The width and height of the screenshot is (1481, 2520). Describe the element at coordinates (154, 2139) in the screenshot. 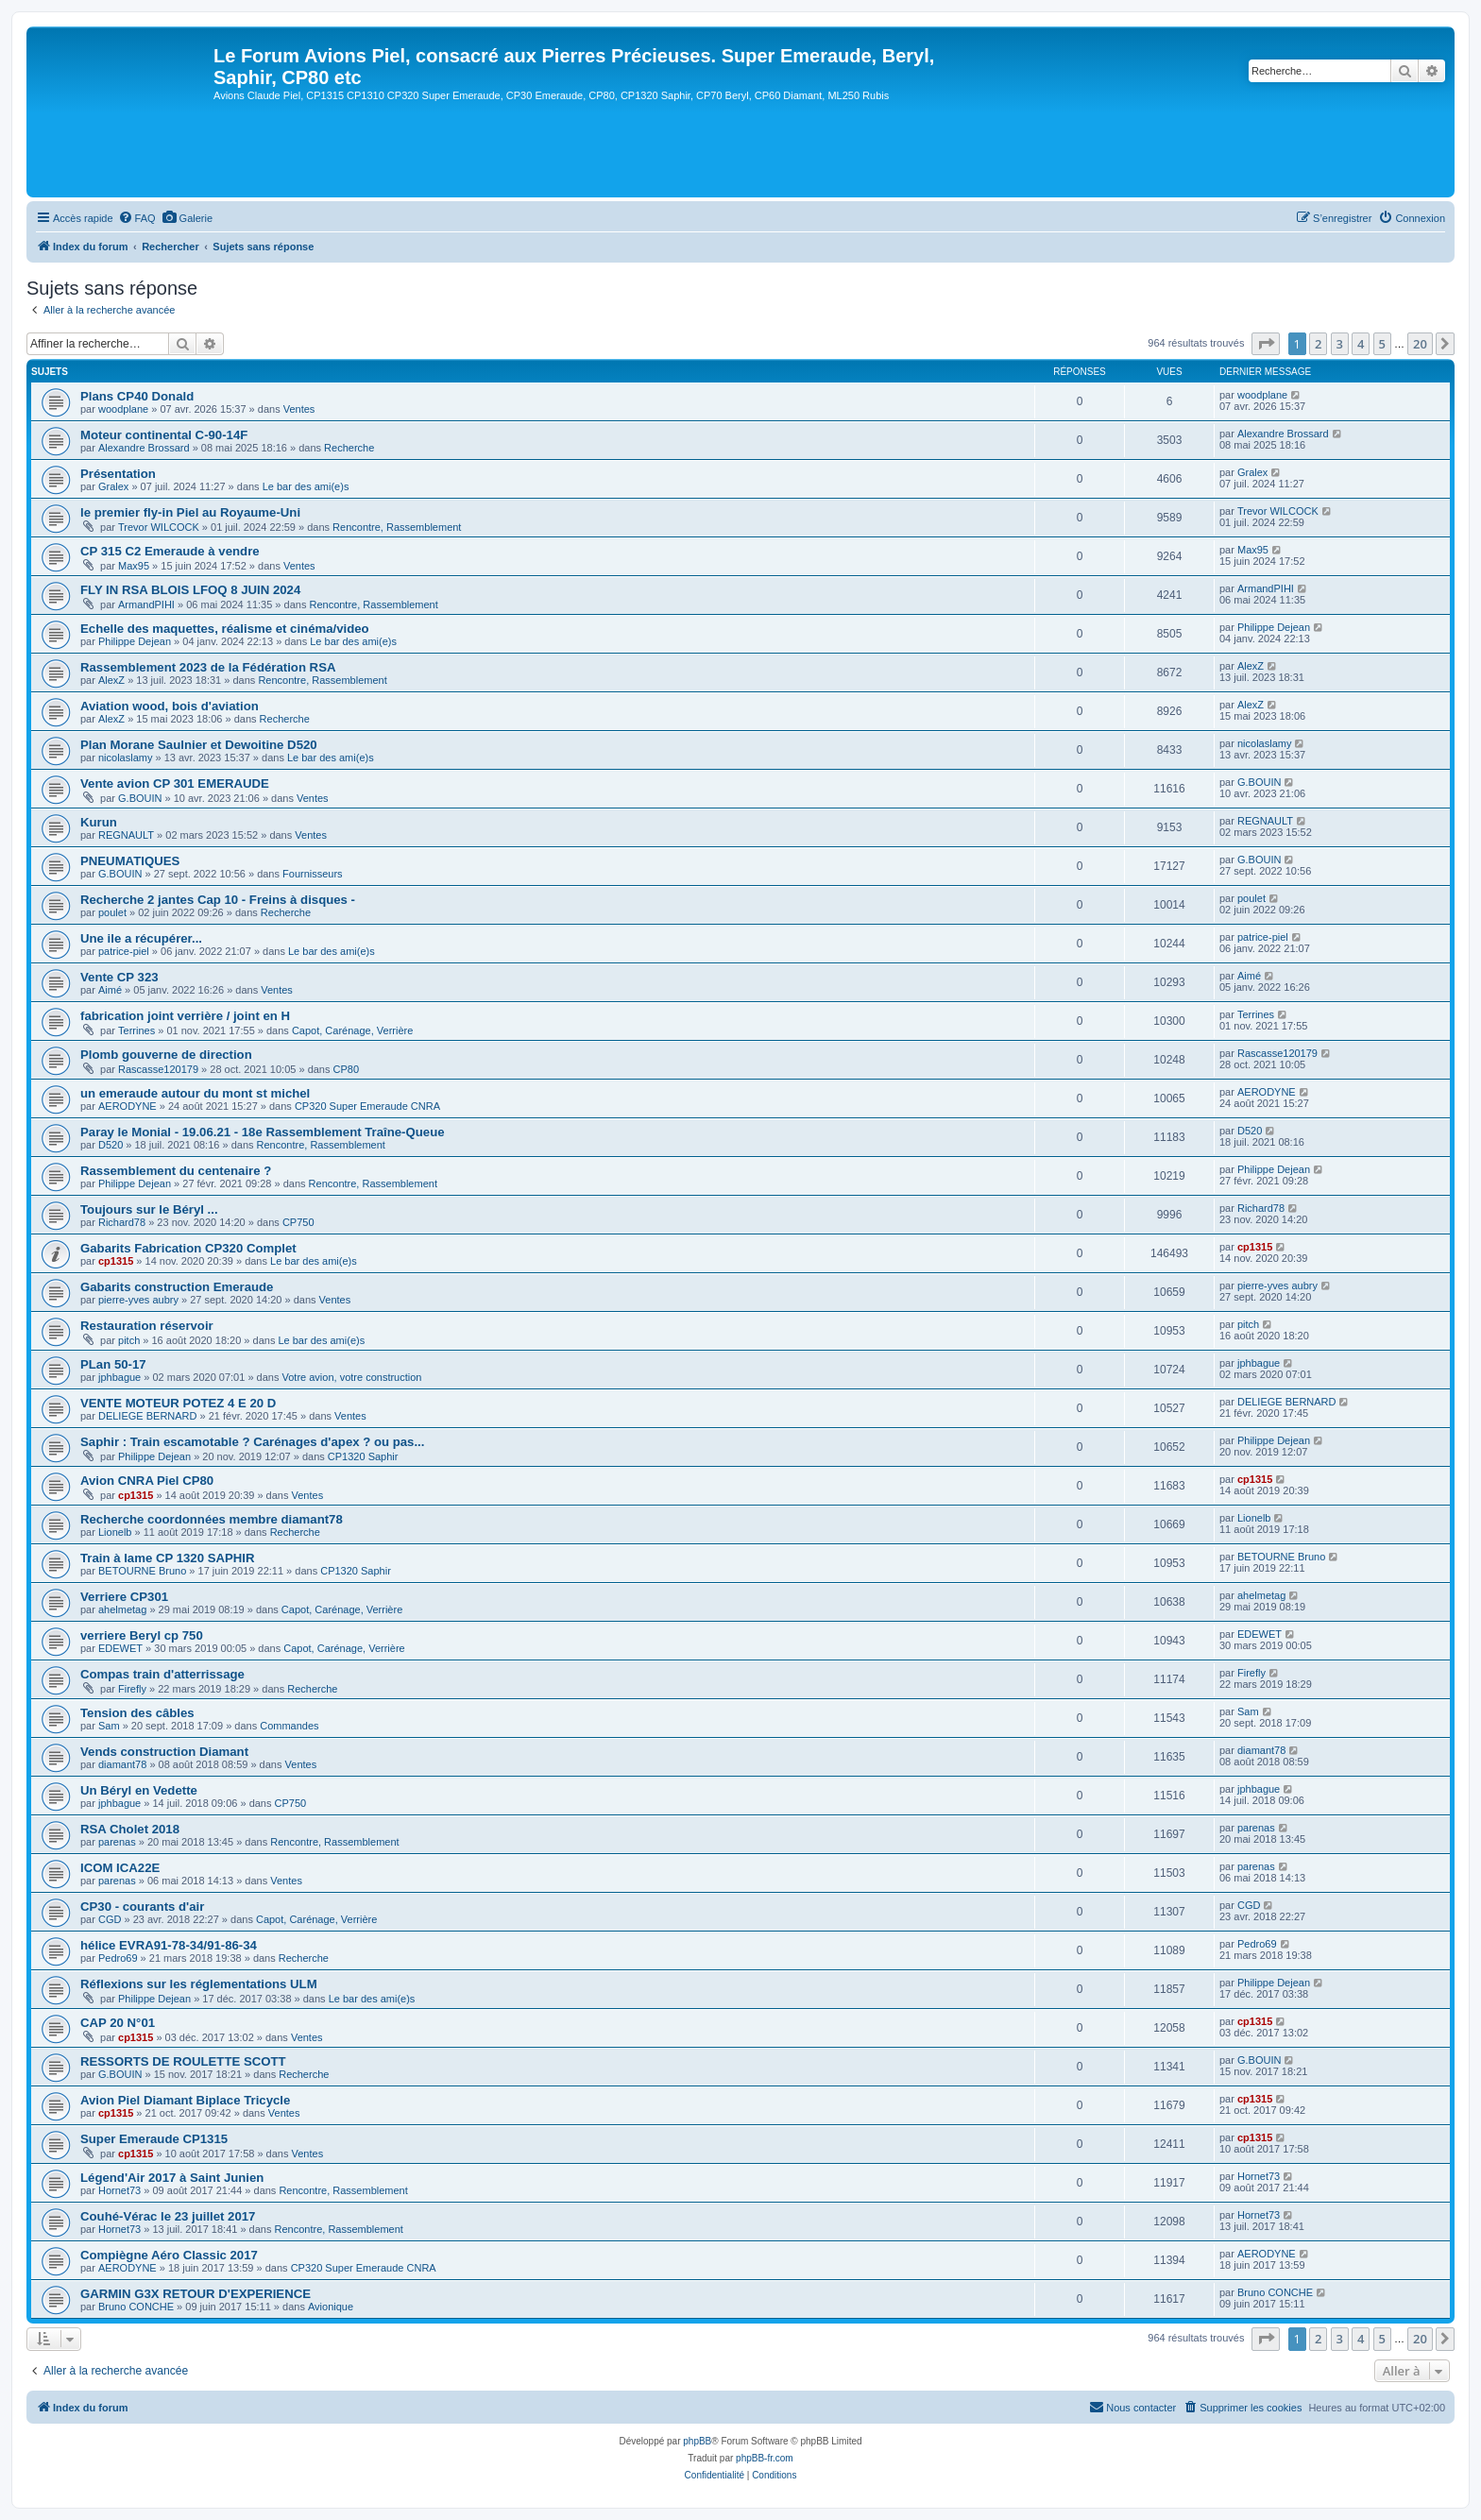

I see `Super Emeraude CP1315` at that location.